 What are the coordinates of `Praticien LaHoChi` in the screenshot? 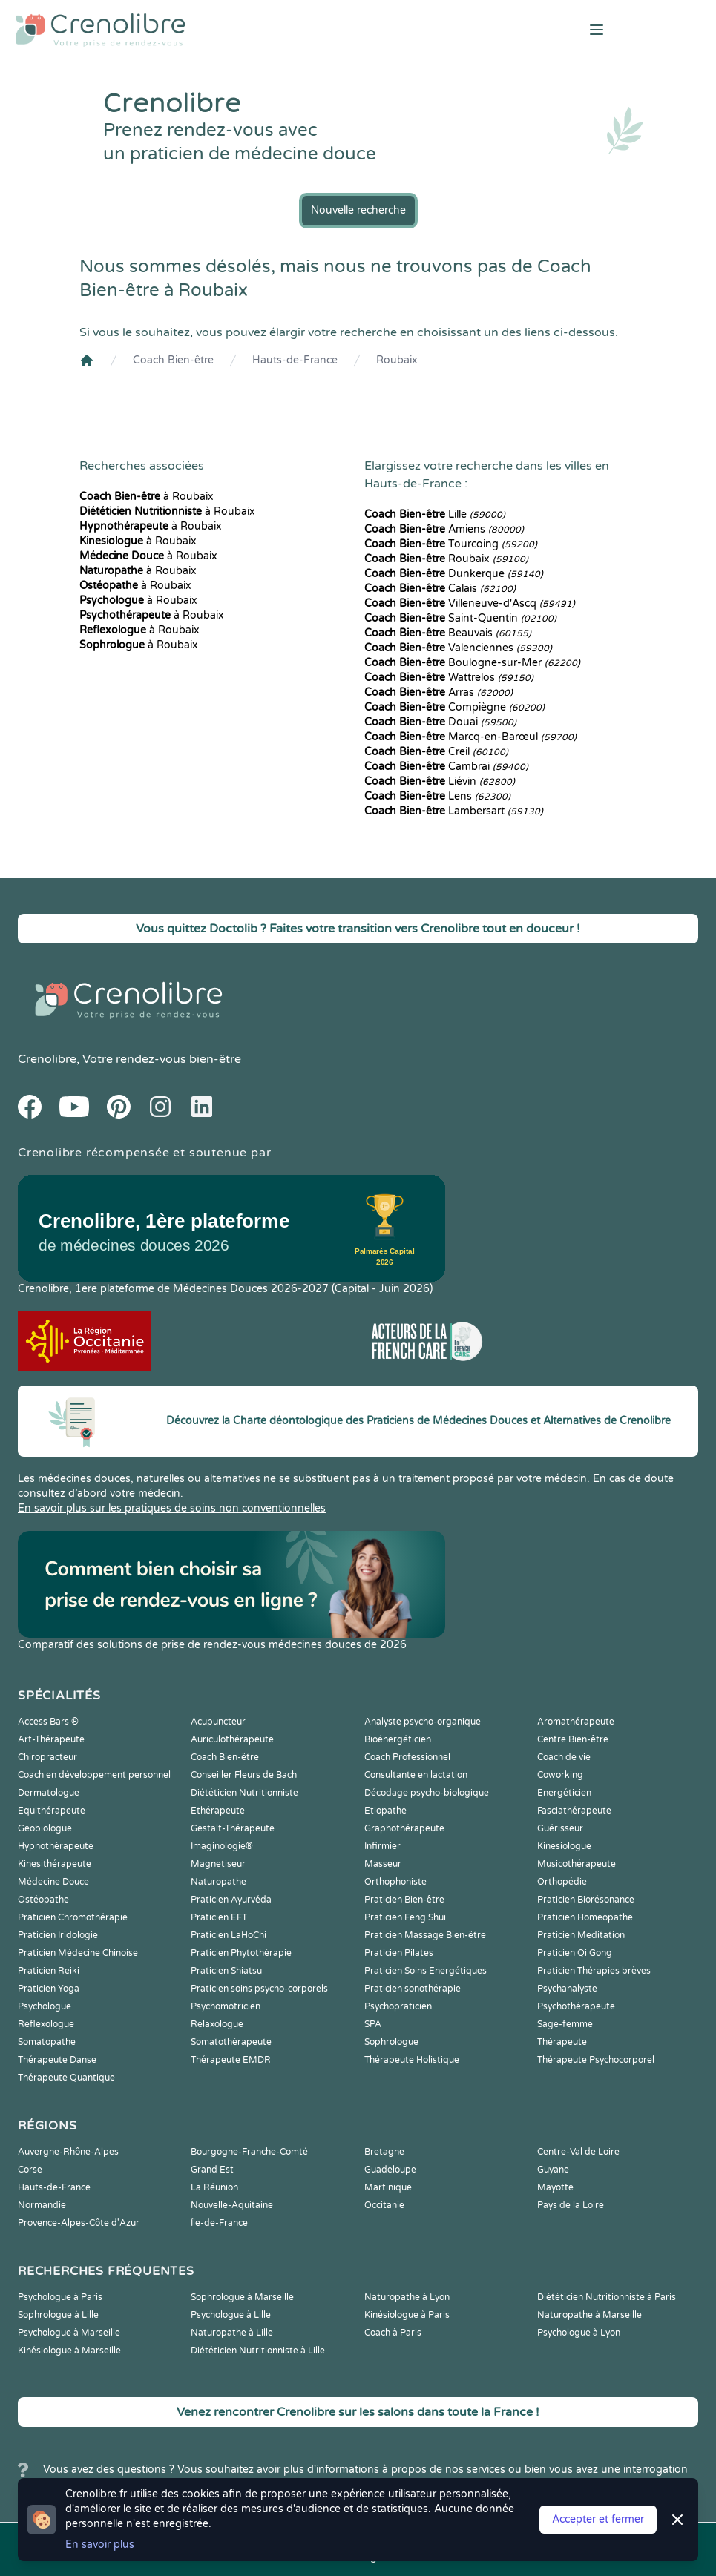 It's located at (228, 1935).